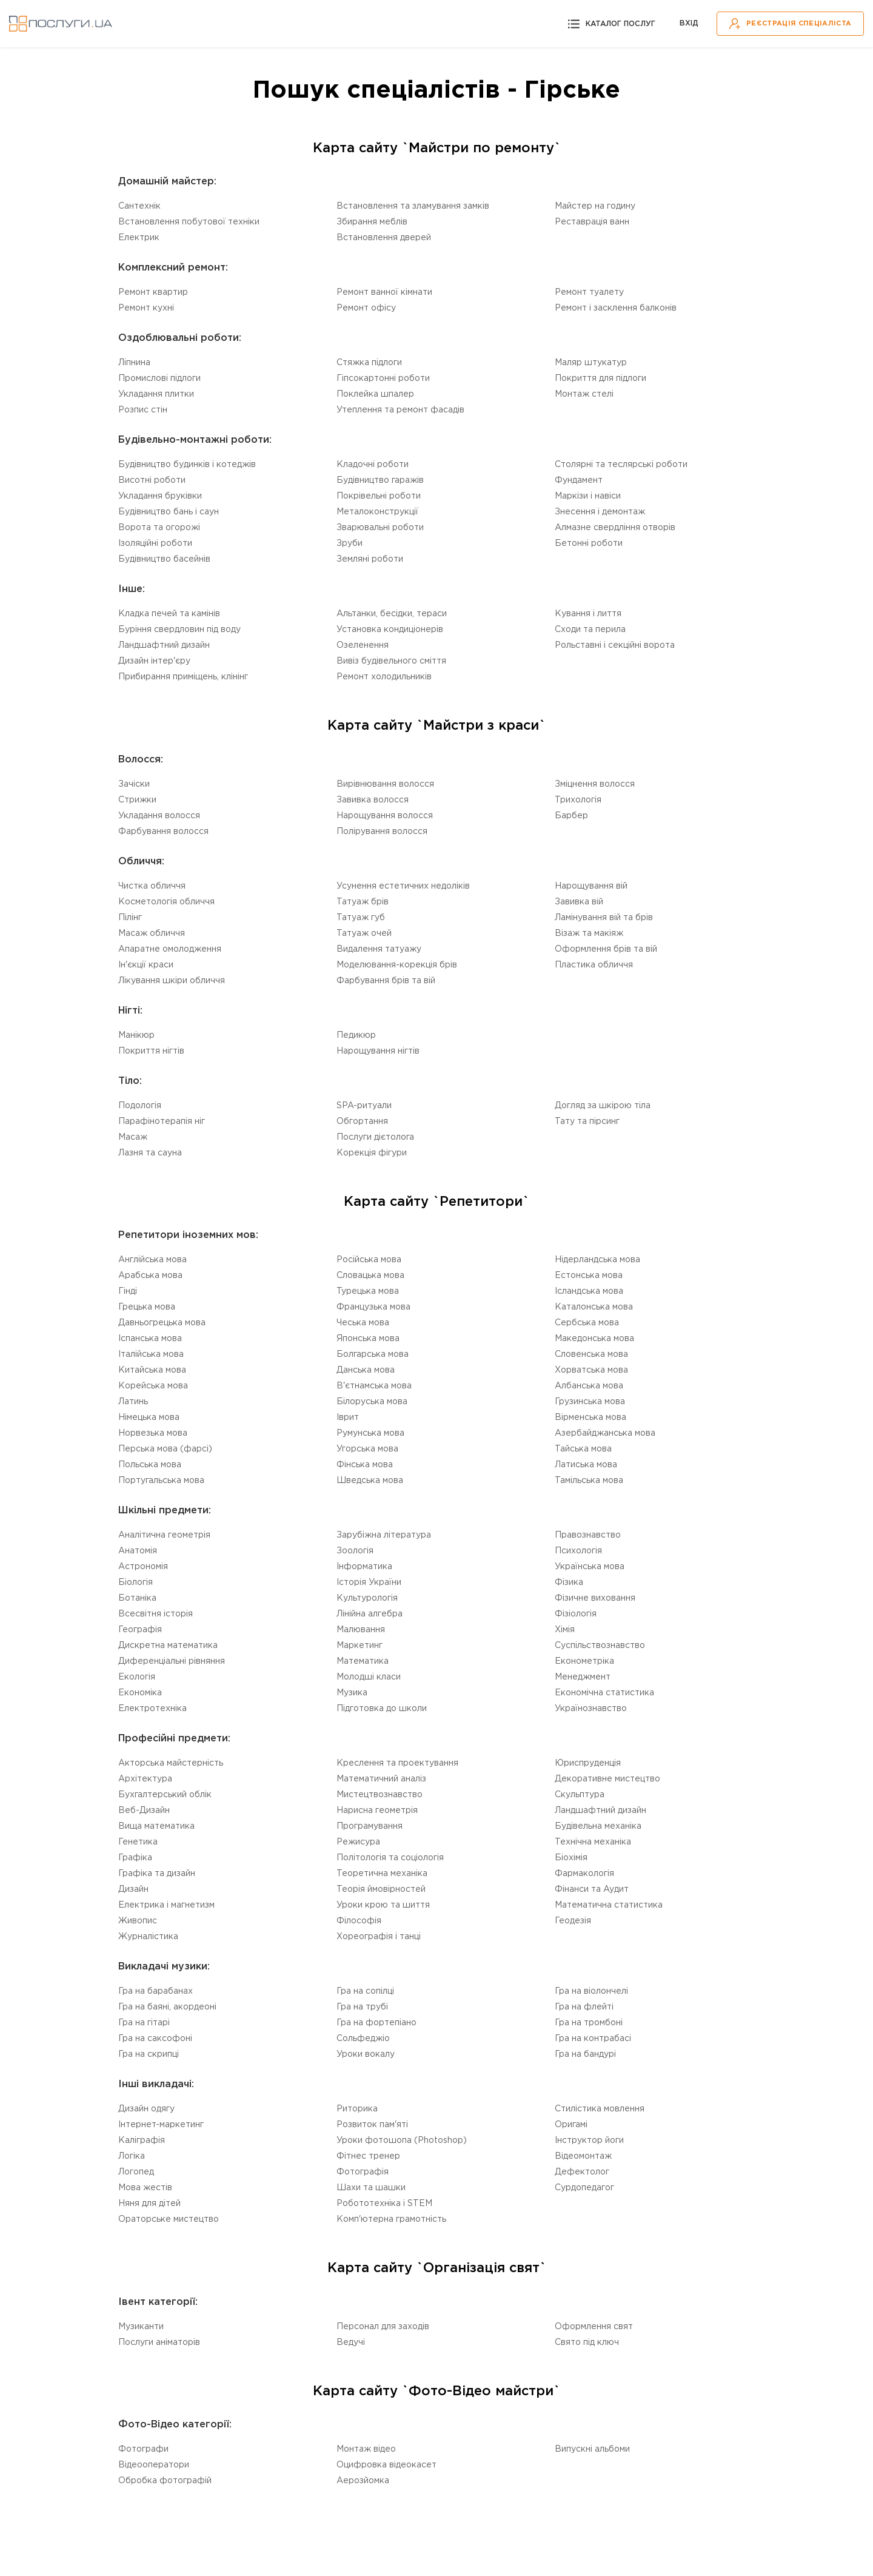 This screenshot has width=873, height=2576. What do you see at coordinates (588, 1763) in the screenshot?
I see `Юриспруденція` at bounding box center [588, 1763].